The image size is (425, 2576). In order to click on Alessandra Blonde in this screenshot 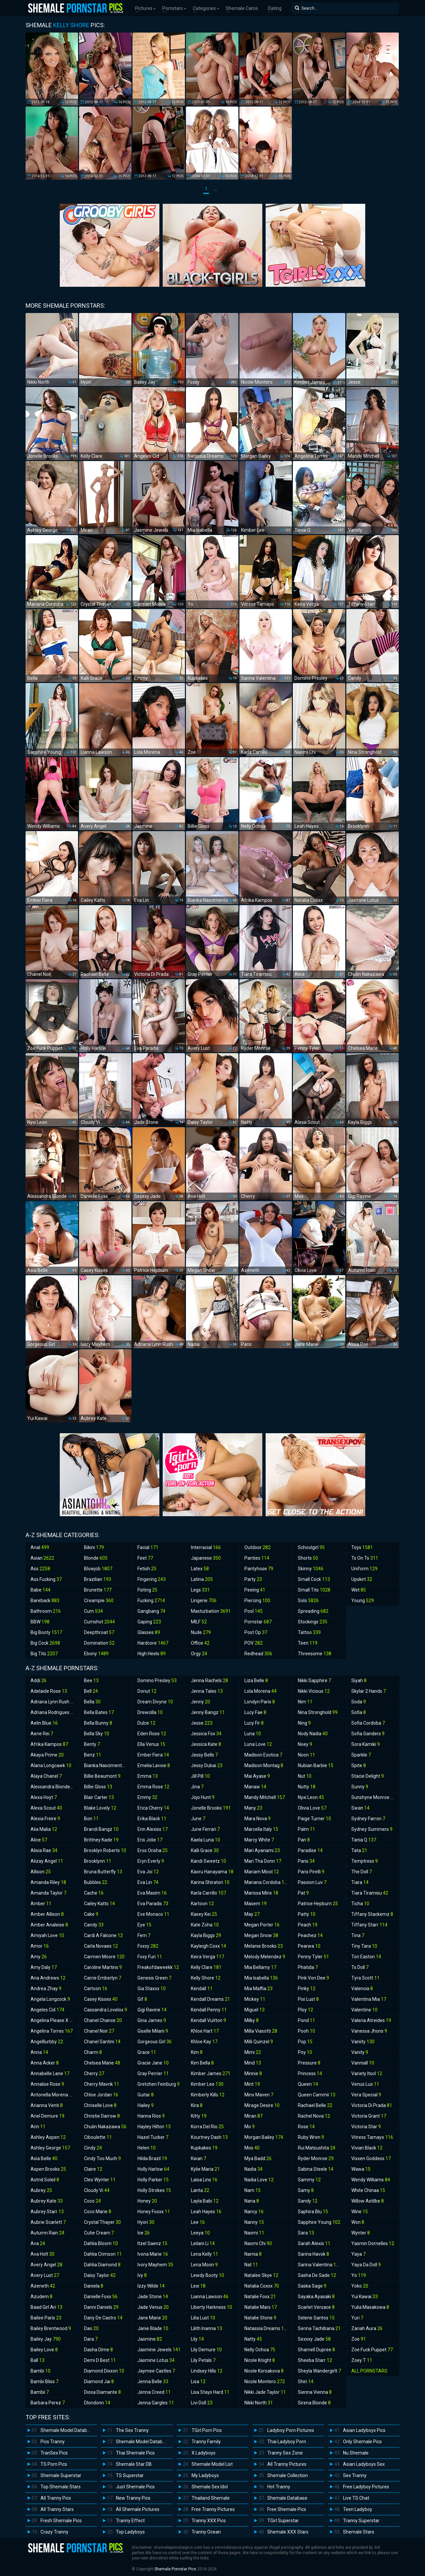, I will do `click(53, 1786)`.